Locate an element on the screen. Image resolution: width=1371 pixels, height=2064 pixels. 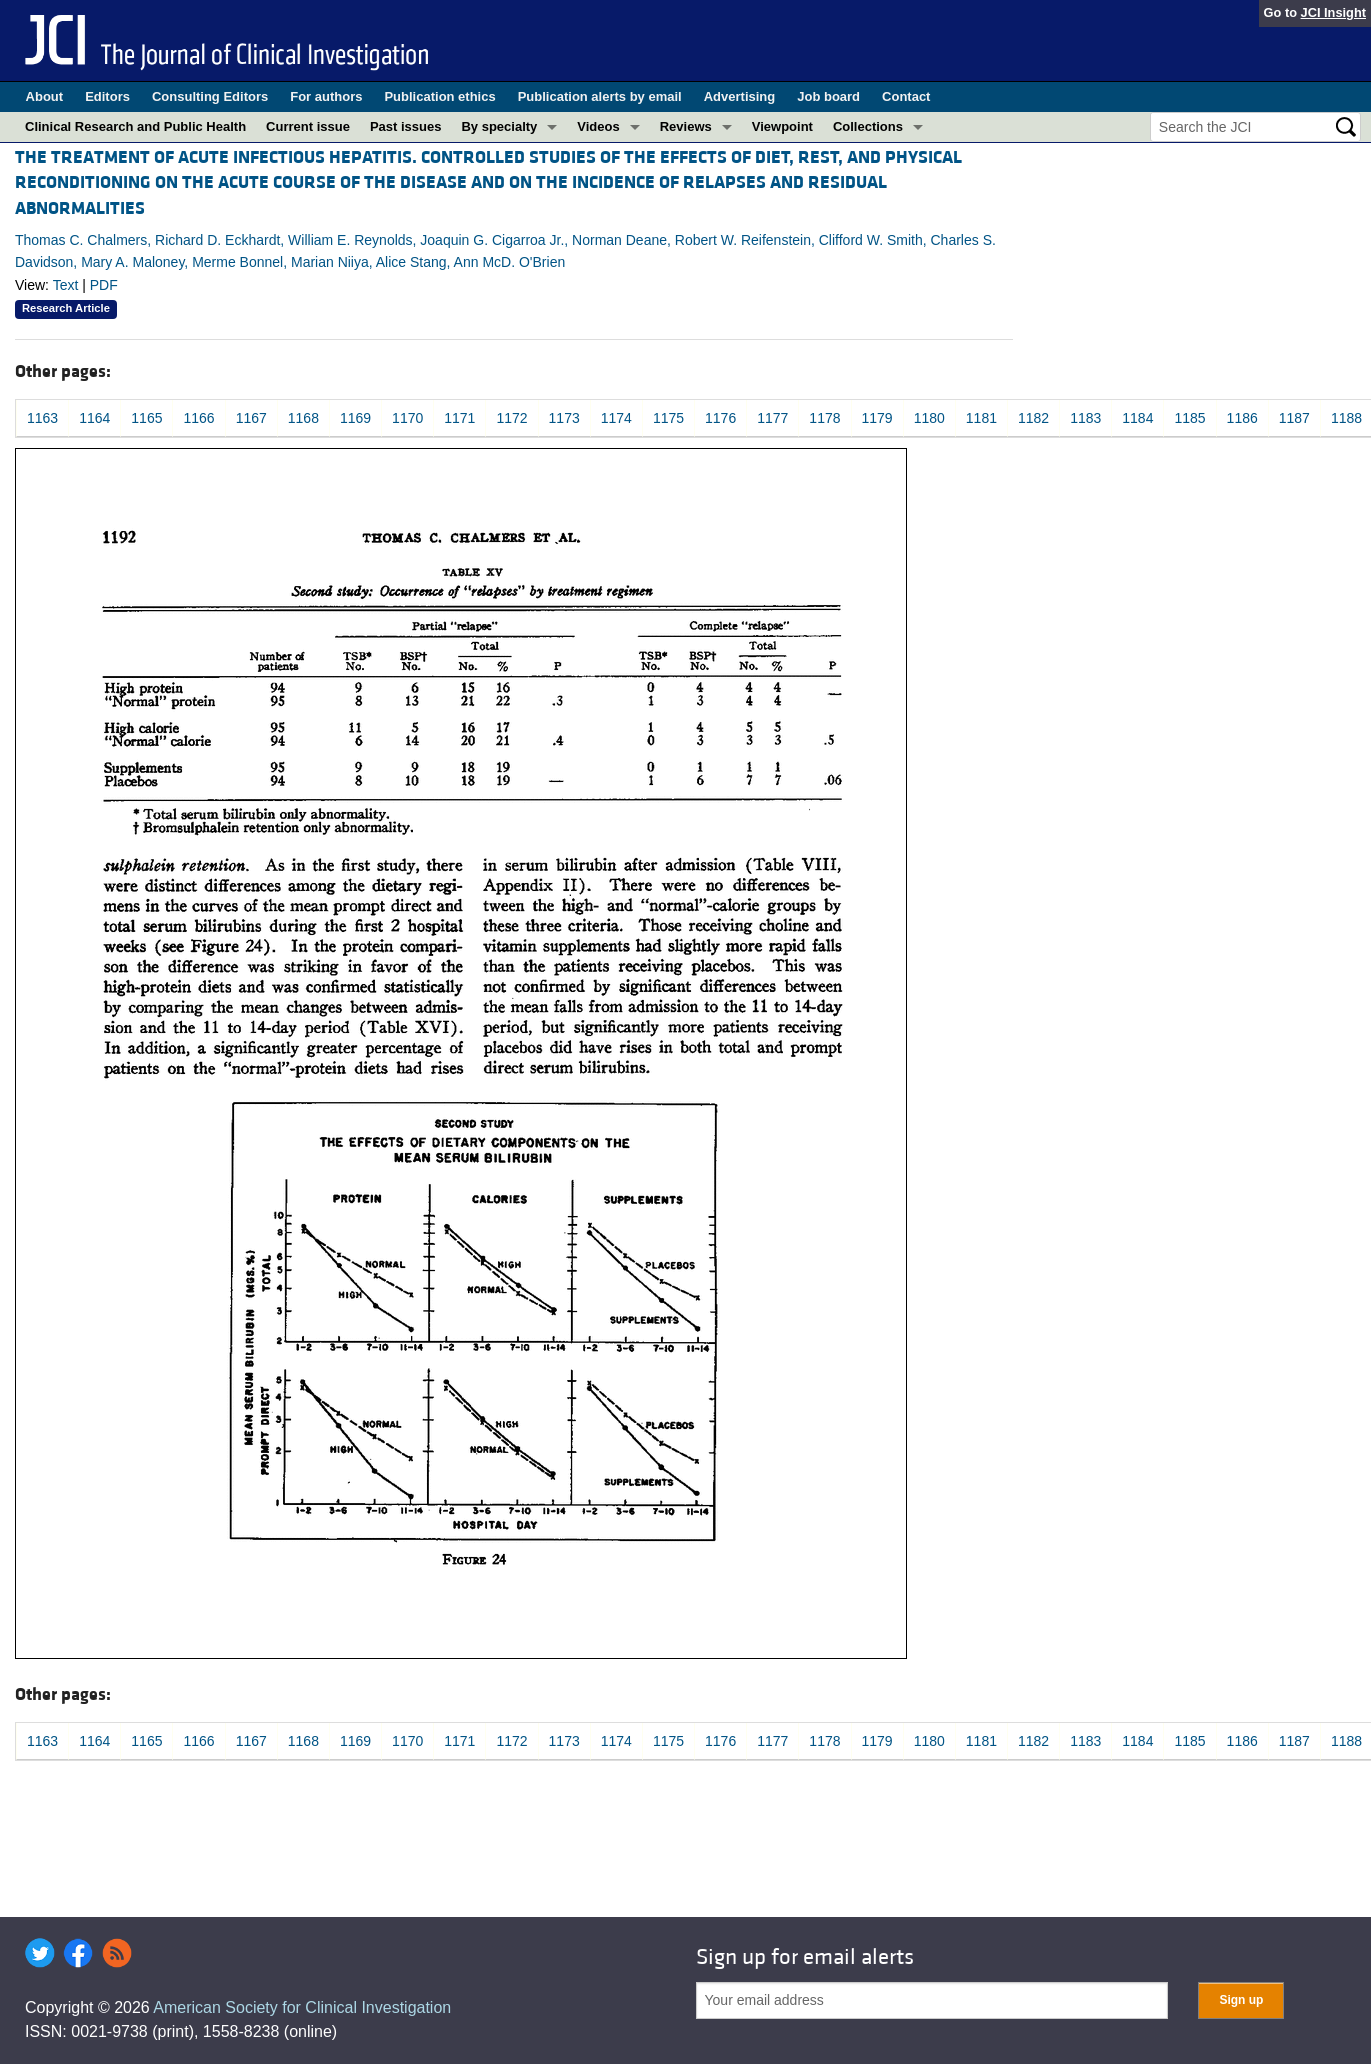
1174 is located at coordinates (616, 418).